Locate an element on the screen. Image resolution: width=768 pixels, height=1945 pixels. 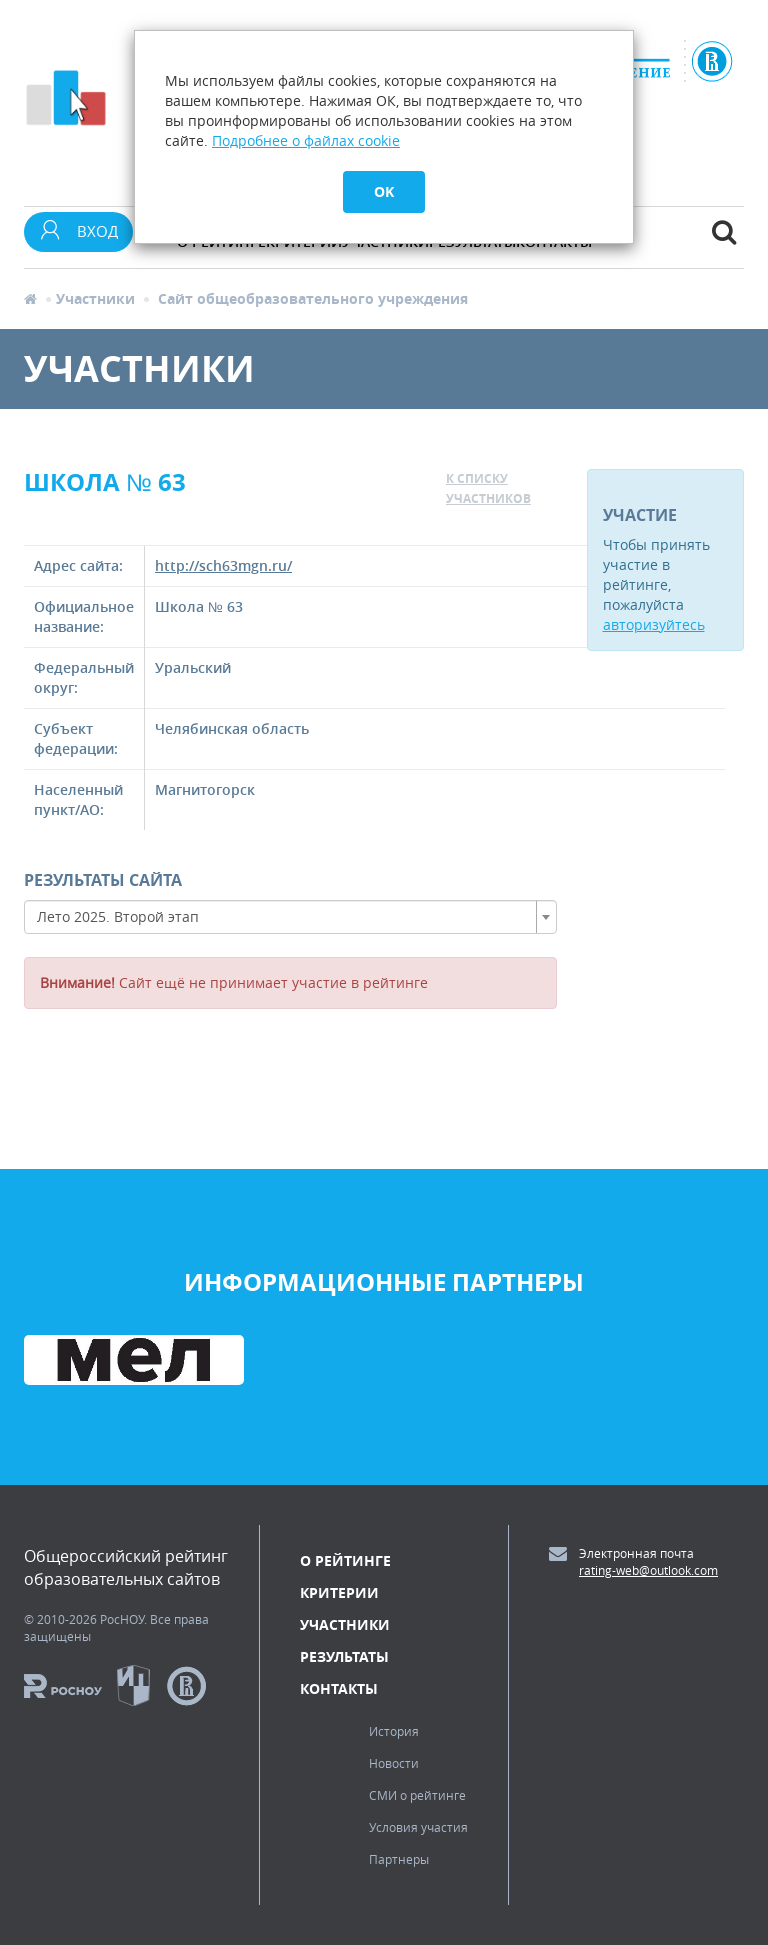
СМИ о рейтинге is located at coordinates (417, 1795).